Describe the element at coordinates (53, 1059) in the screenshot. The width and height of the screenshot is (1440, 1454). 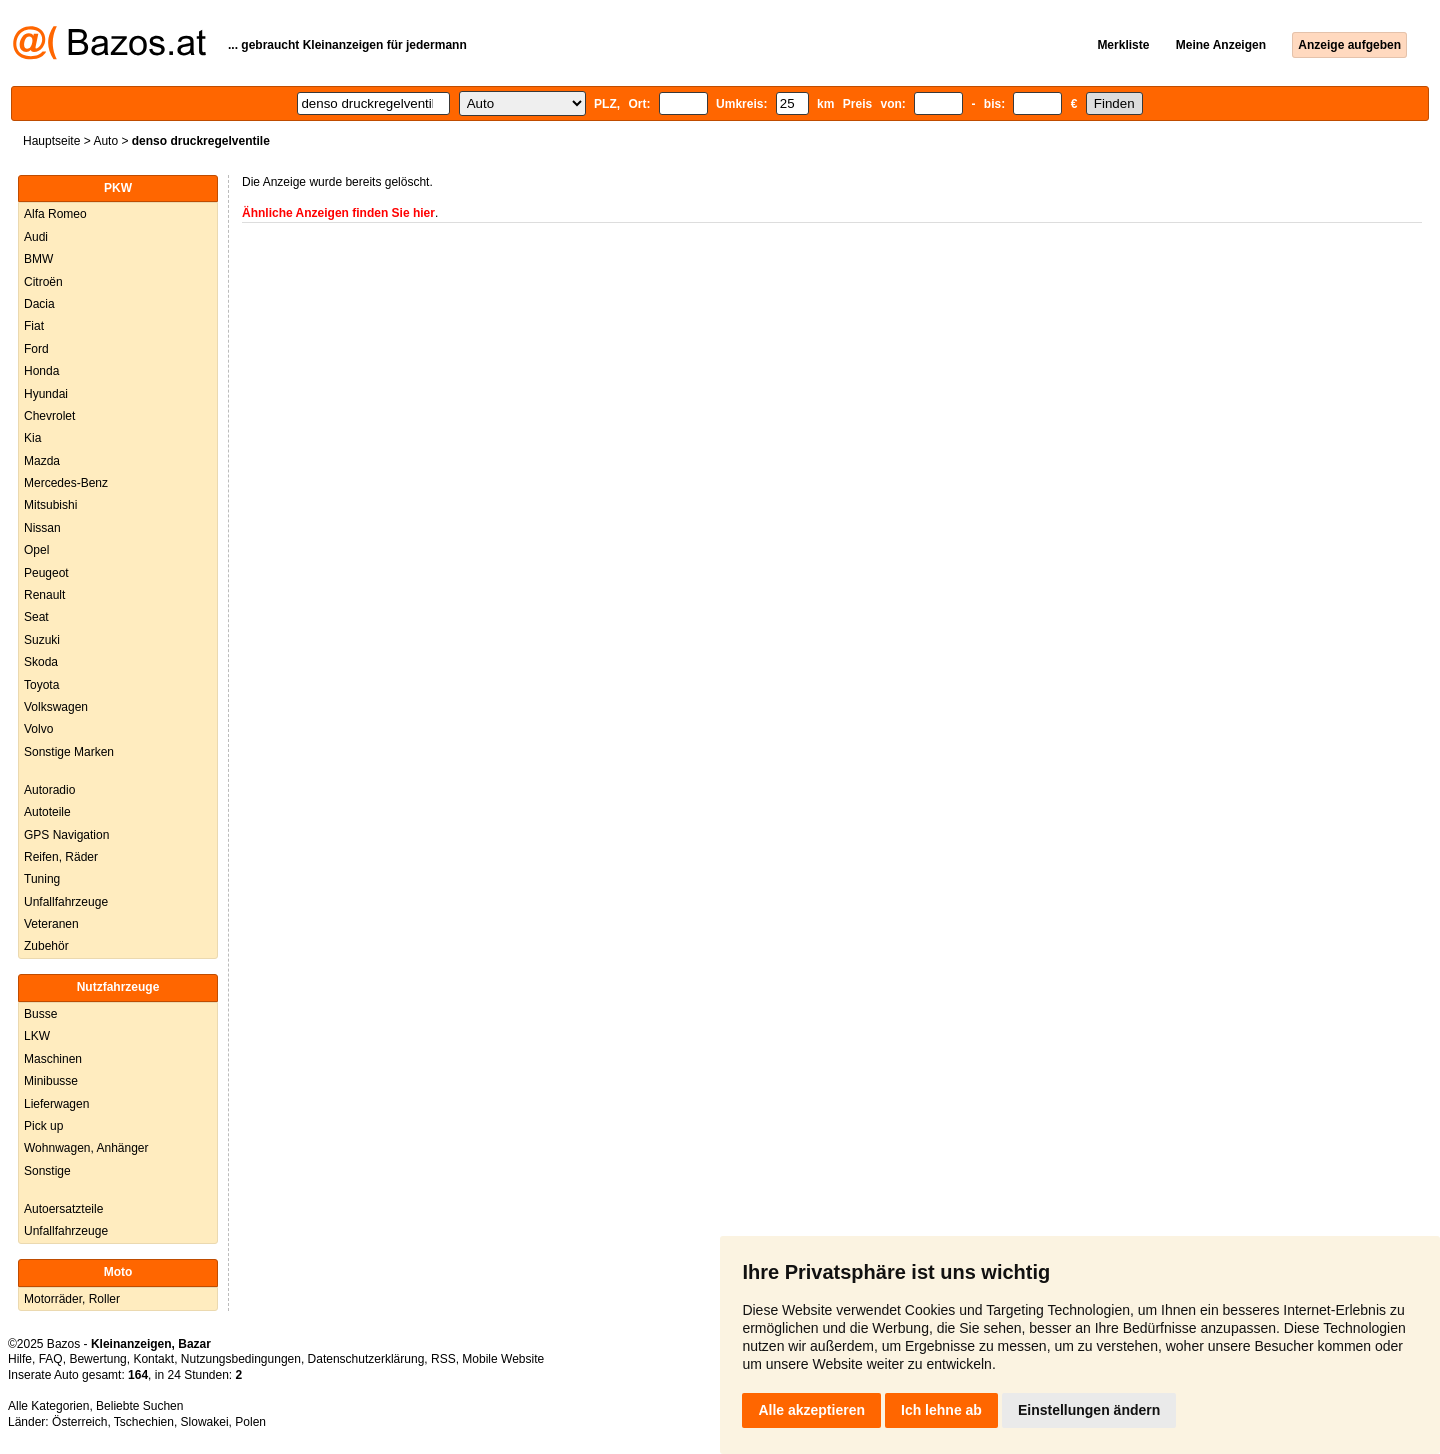
I see `Maschinen` at that location.